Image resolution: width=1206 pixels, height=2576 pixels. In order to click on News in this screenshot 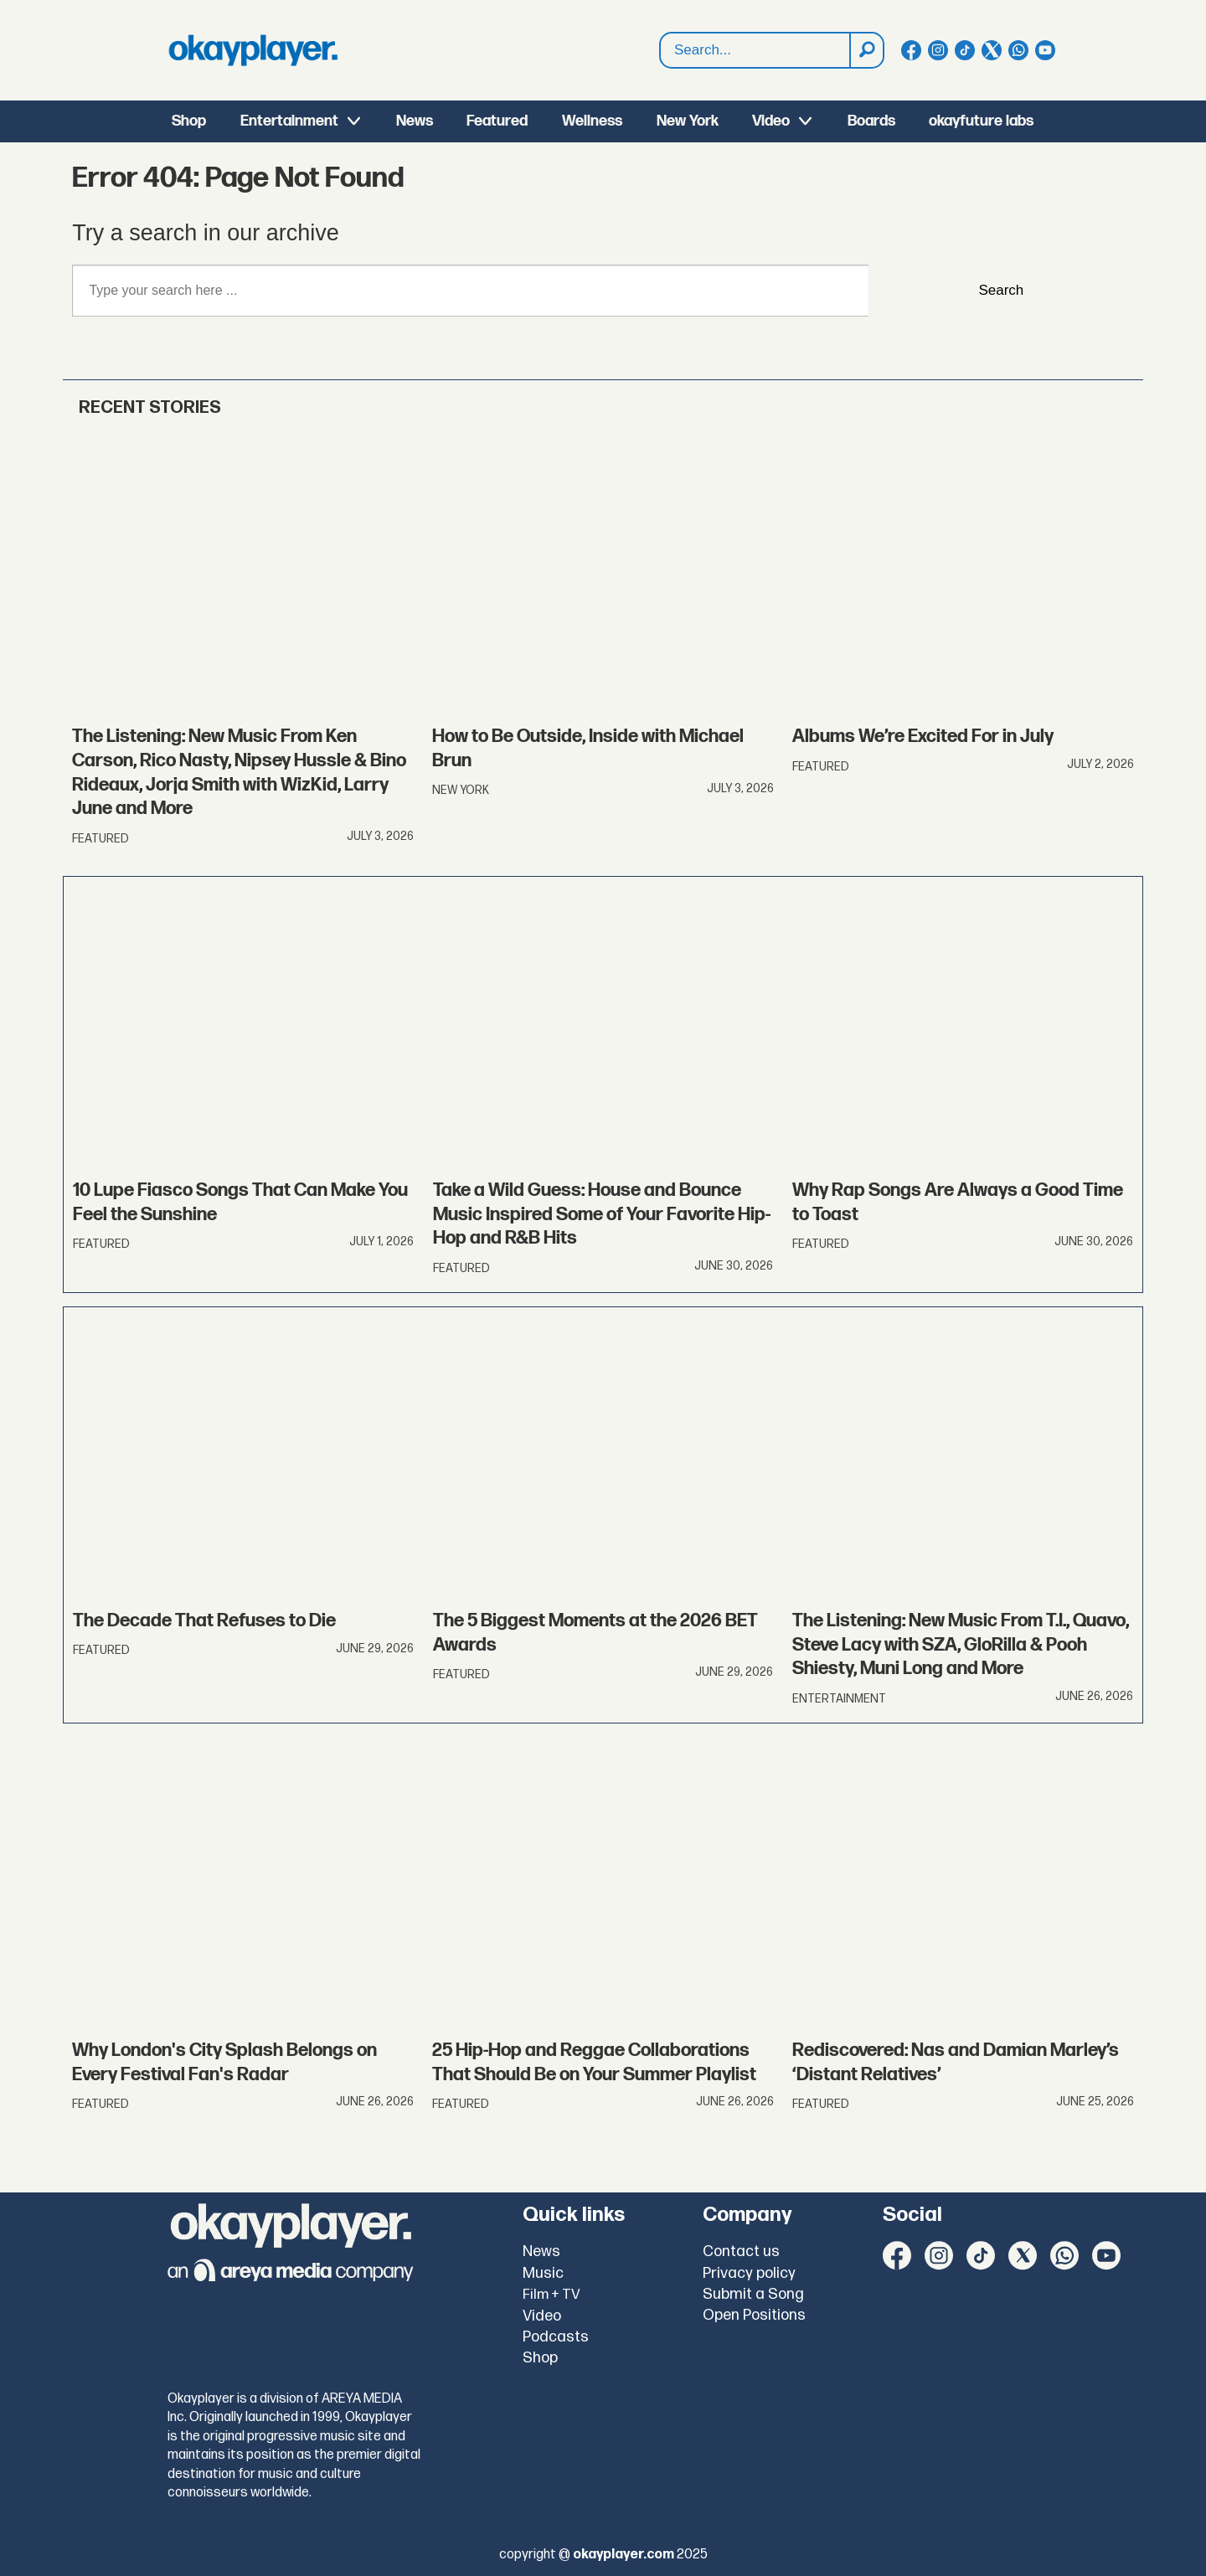, I will do `click(414, 121)`.